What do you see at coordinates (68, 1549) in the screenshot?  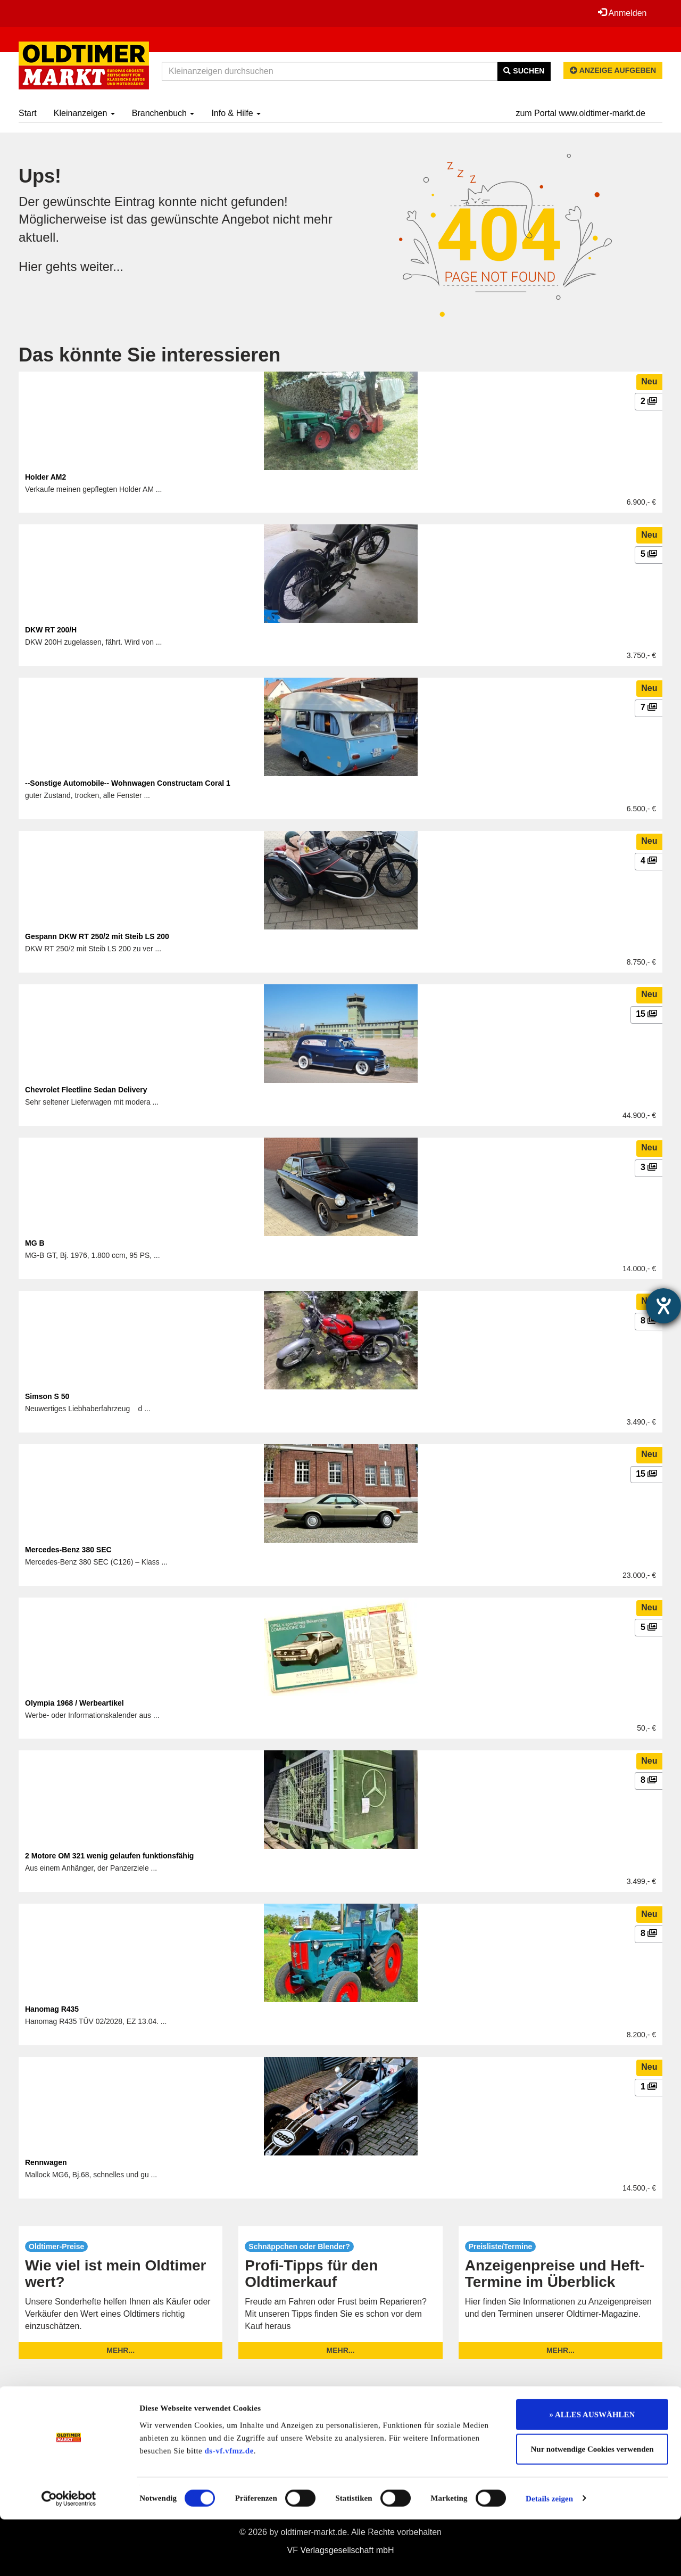 I see `Mercedes-Benz 380 SEC` at bounding box center [68, 1549].